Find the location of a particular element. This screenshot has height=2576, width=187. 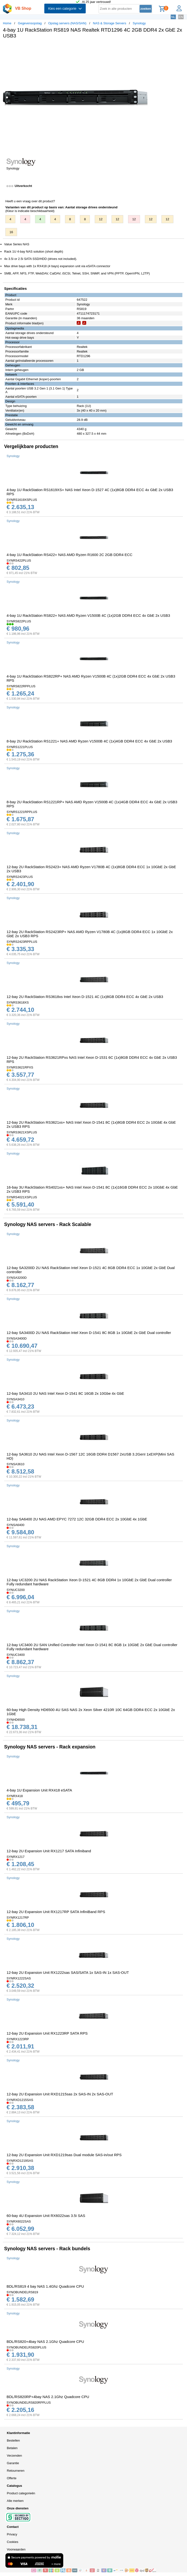

BDL/RS819 4 bay NAS 1.4Ghz Quadcore CPU is located at coordinates (45, 2286).